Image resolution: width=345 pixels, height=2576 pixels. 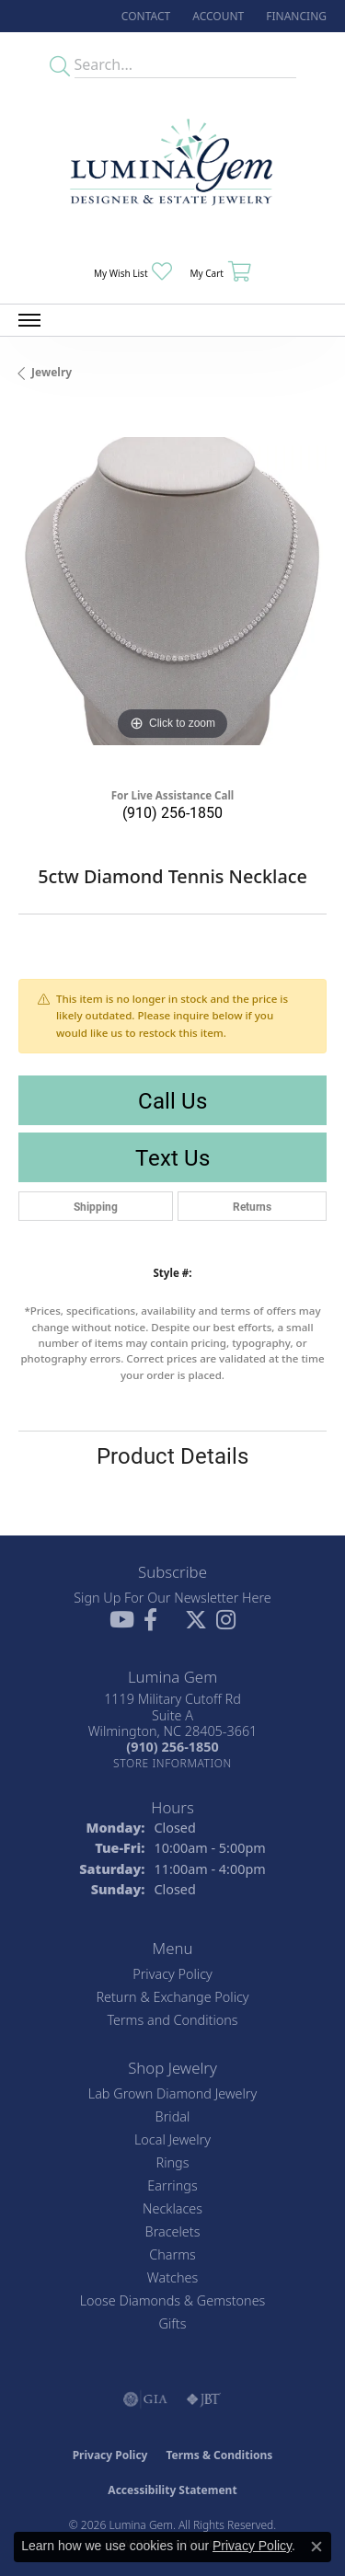 I want to click on Text Us, so click(x=172, y=1157).